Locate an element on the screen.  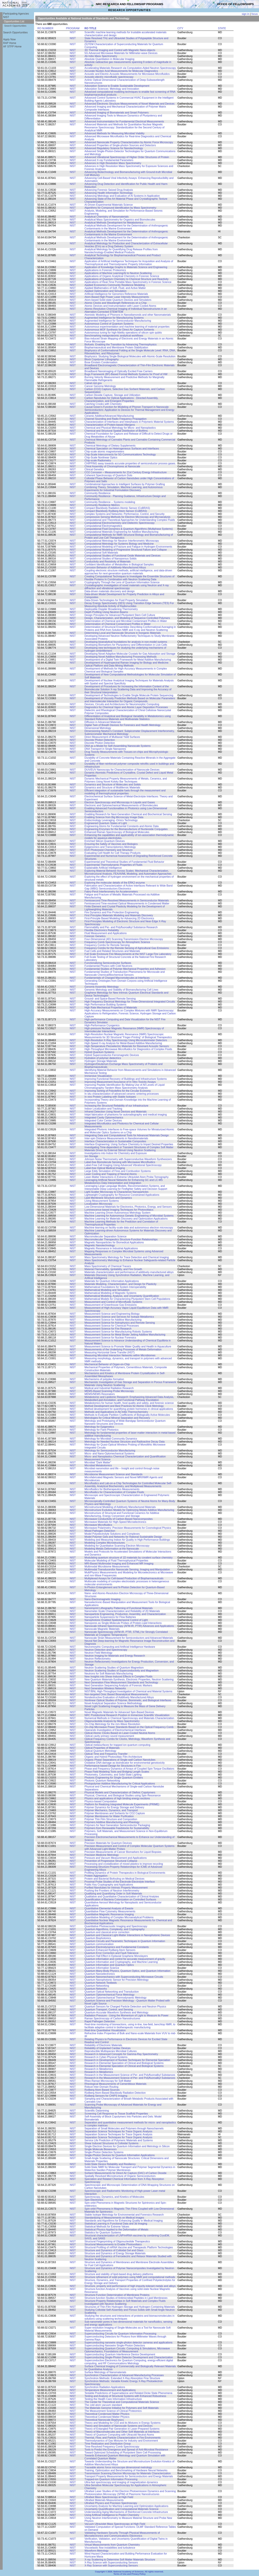
Neutron Reflectometry is located at coordinates (98, 1658).